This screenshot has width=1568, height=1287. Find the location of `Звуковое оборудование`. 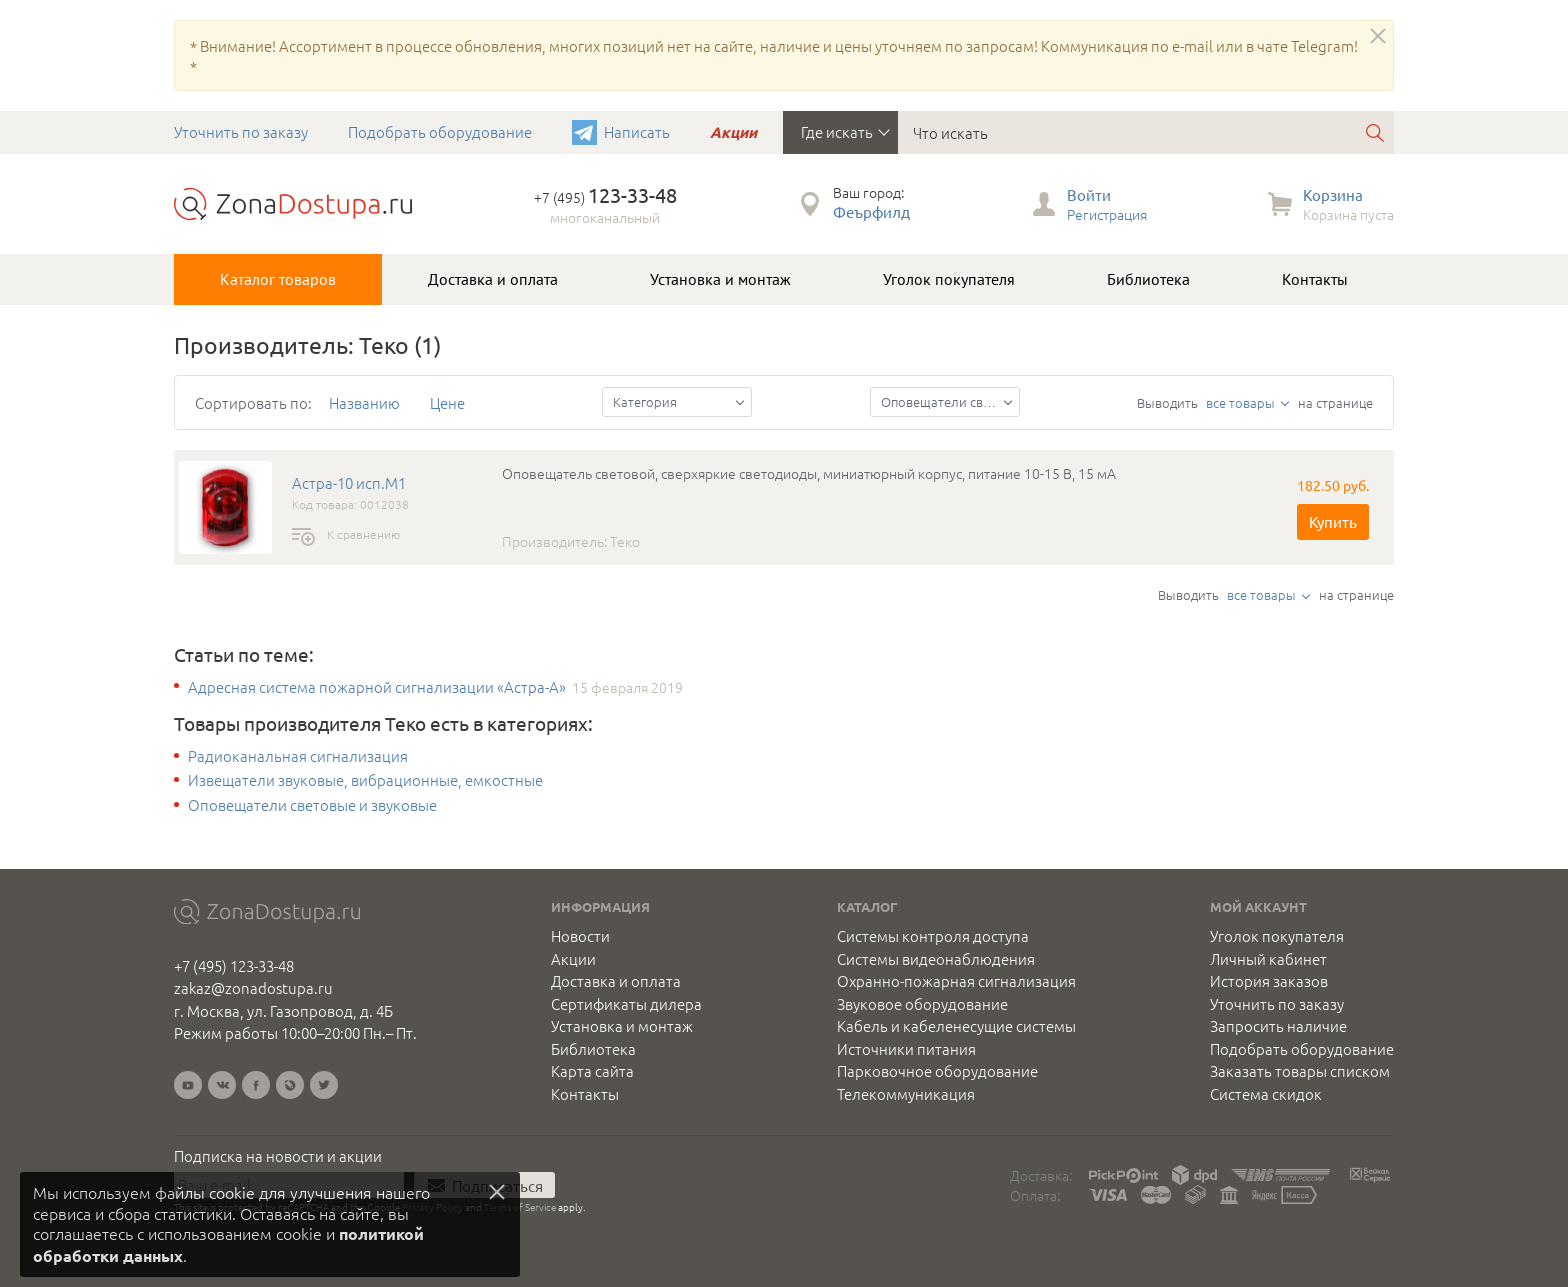

Звуковое оборудование is located at coordinates (922, 1004).